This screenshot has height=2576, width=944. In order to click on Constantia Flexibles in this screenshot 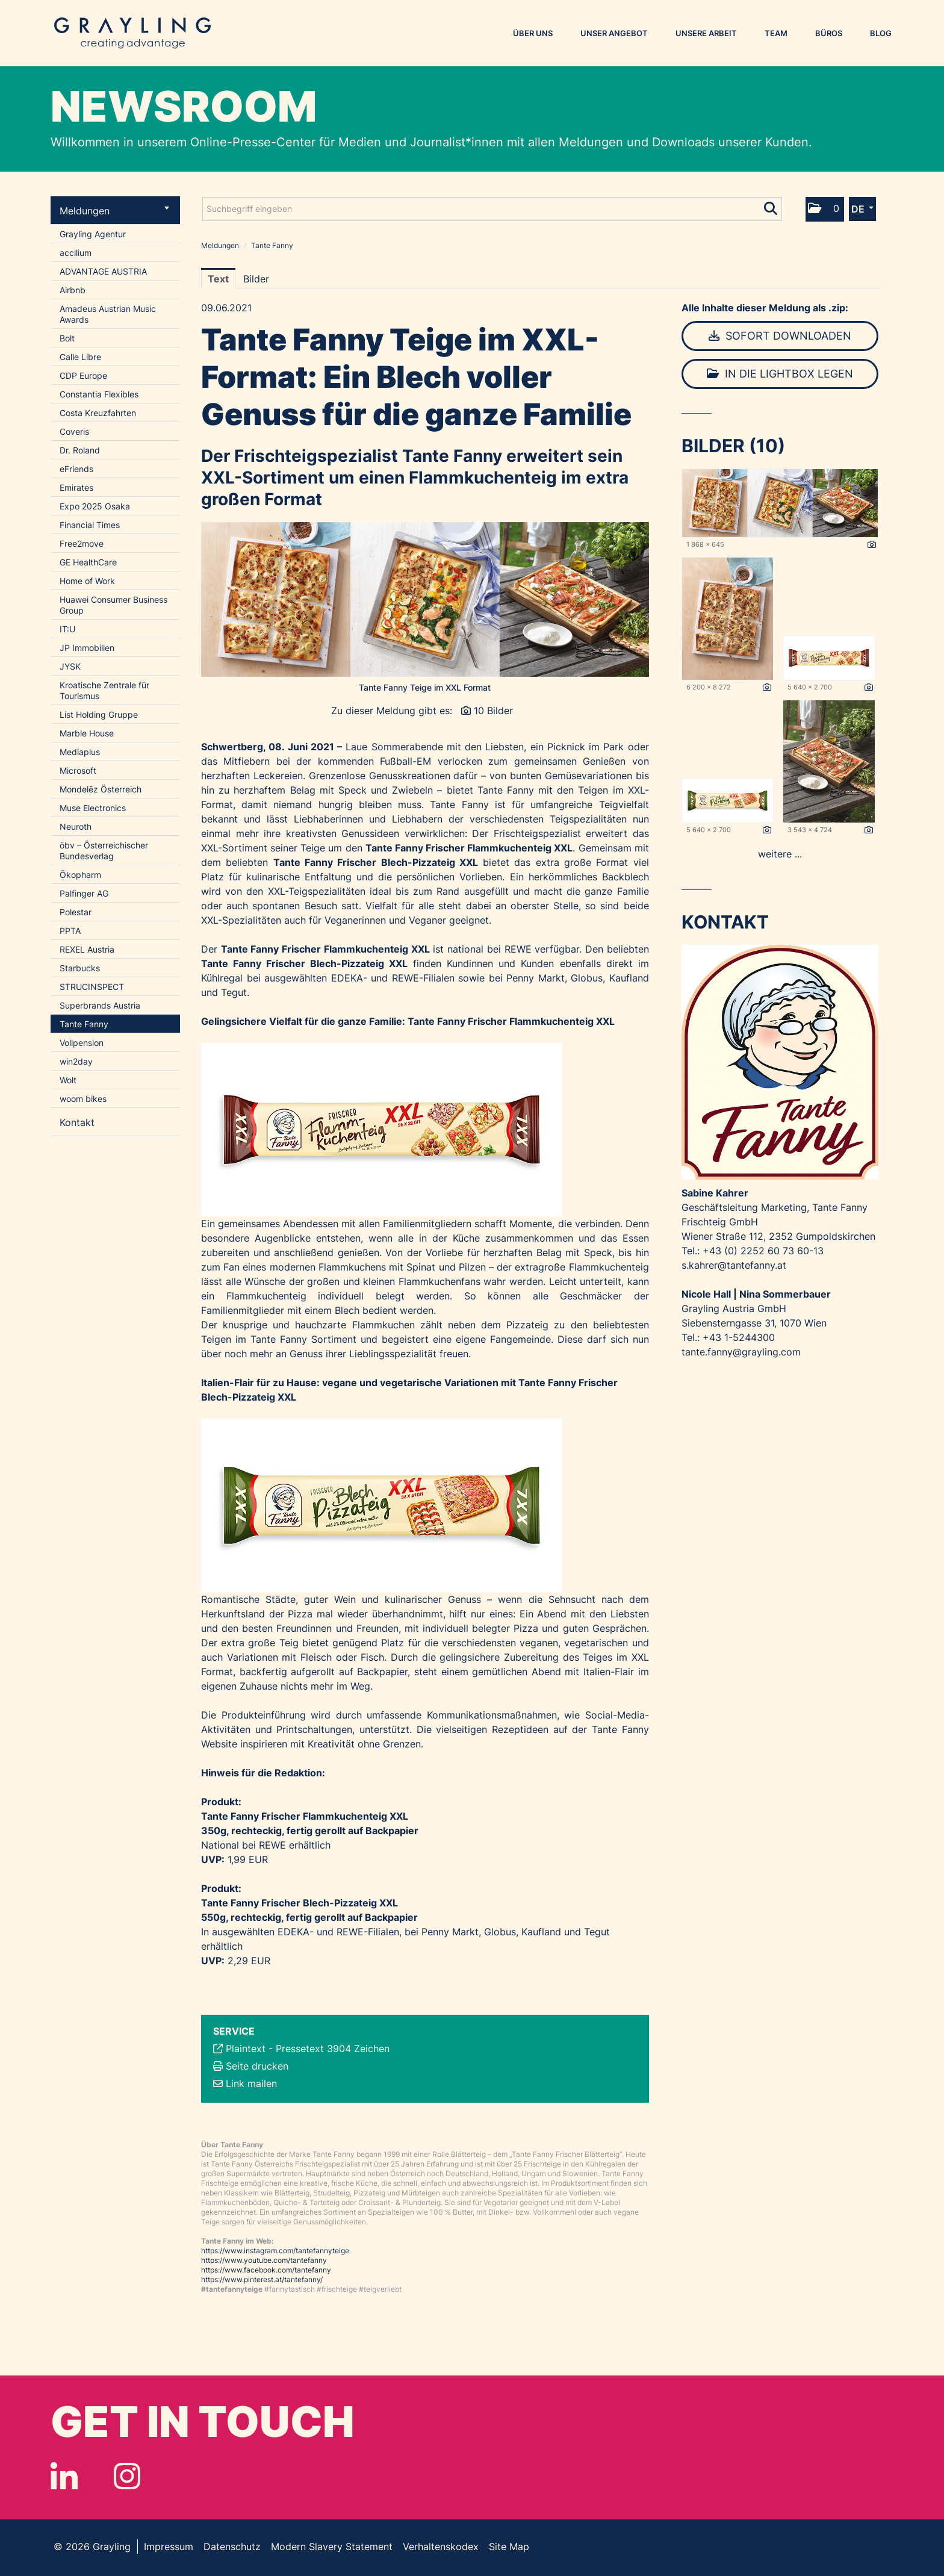, I will do `click(99, 394)`.